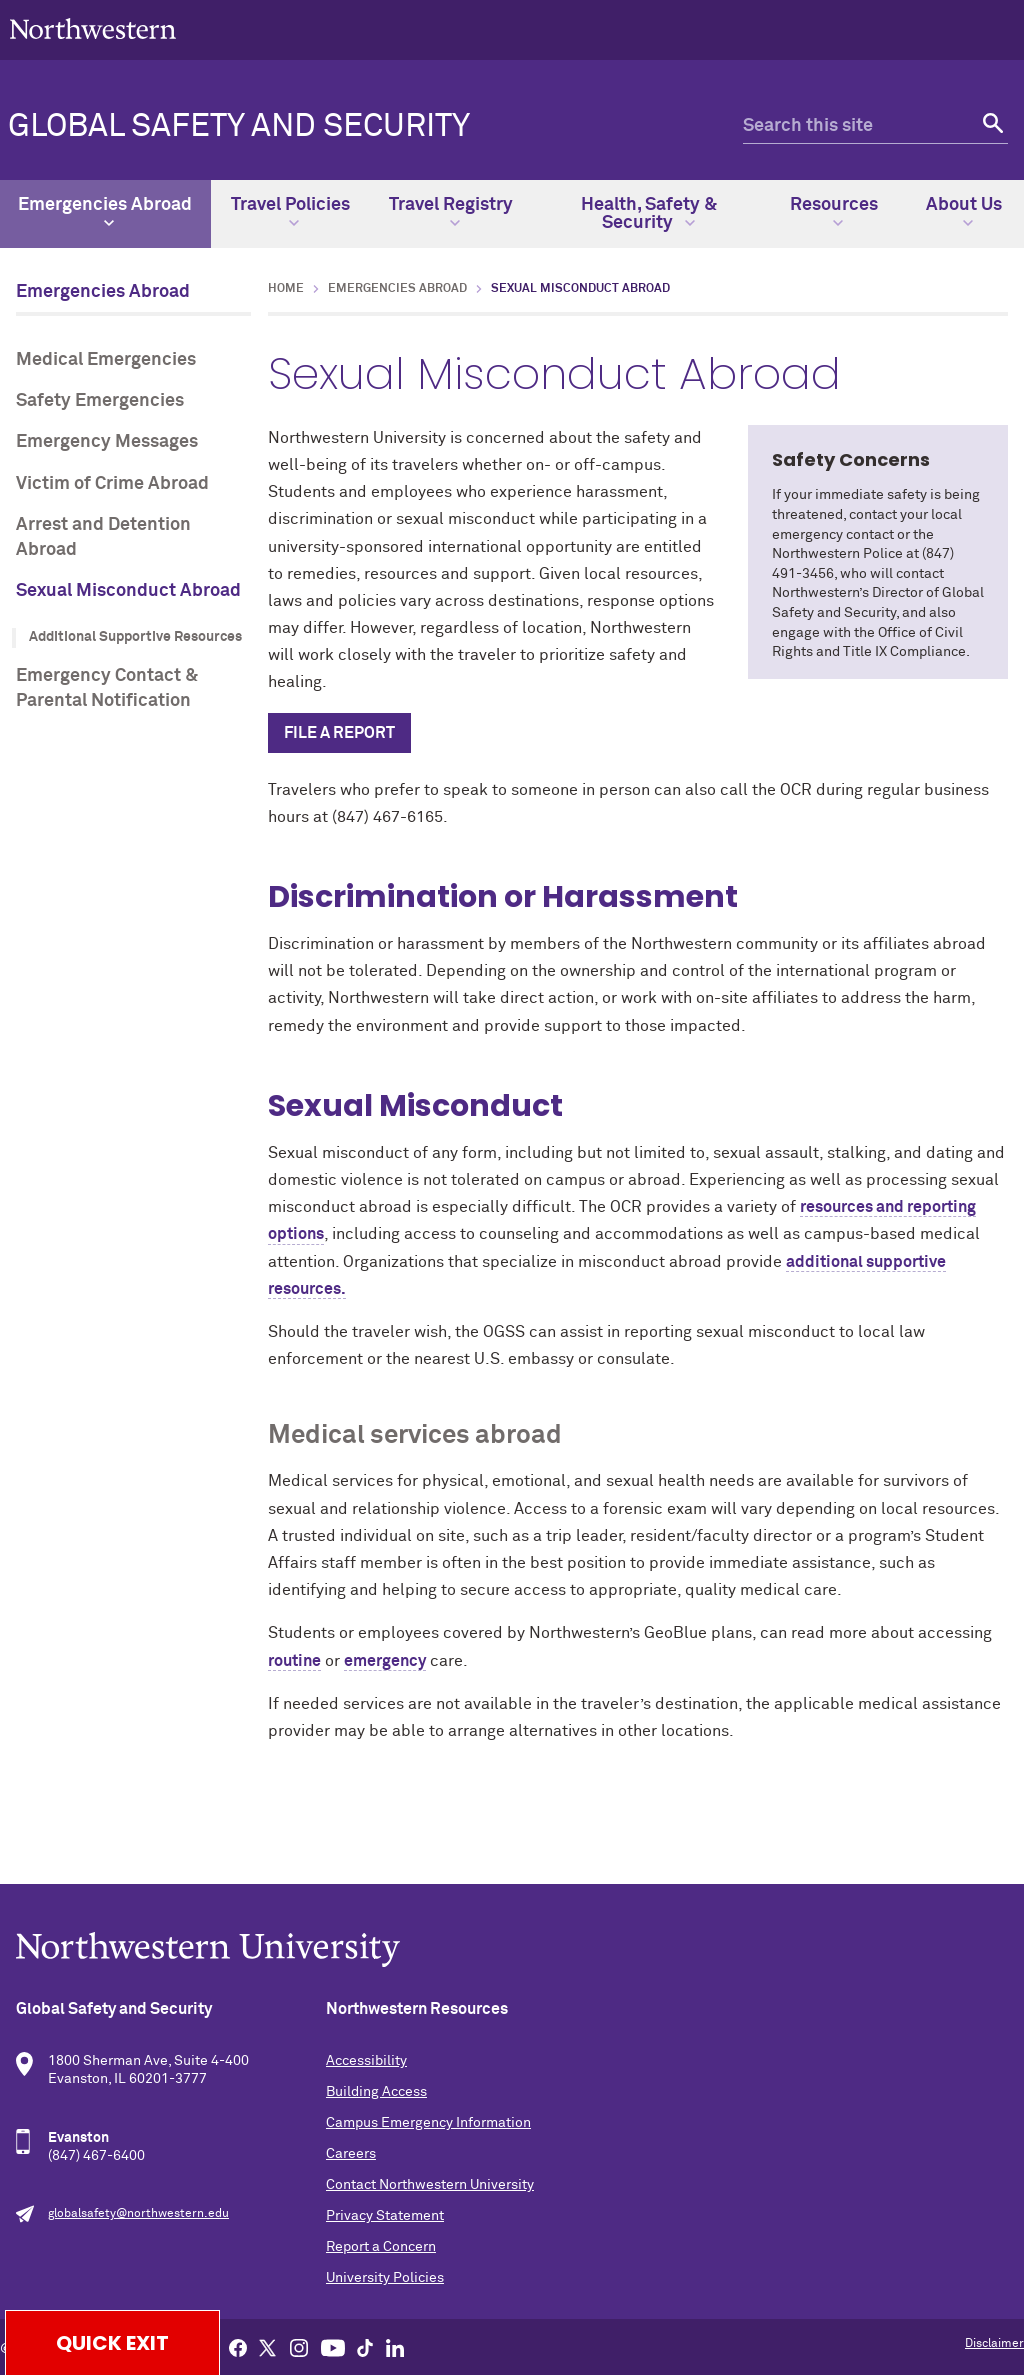 The image size is (1024, 2375). I want to click on Emergency Contact & Parental Notification, so click(107, 688).